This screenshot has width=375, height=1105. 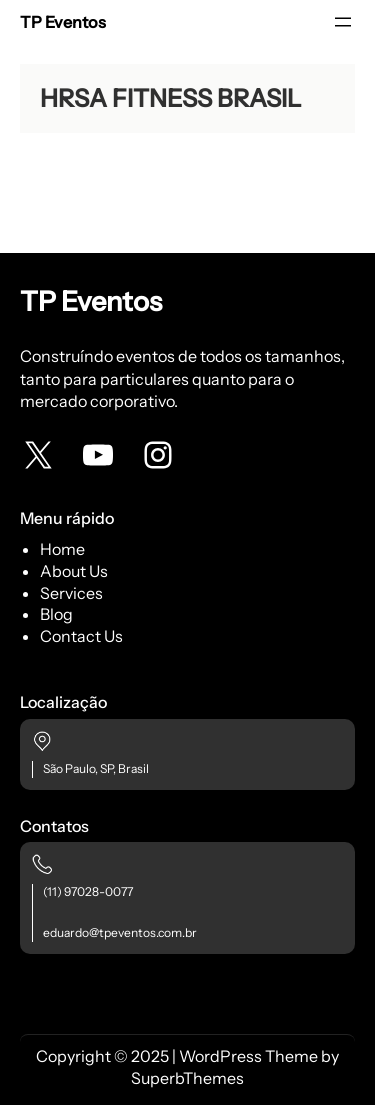 What do you see at coordinates (343, 22) in the screenshot?
I see `[Abrir menu]` at bounding box center [343, 22].